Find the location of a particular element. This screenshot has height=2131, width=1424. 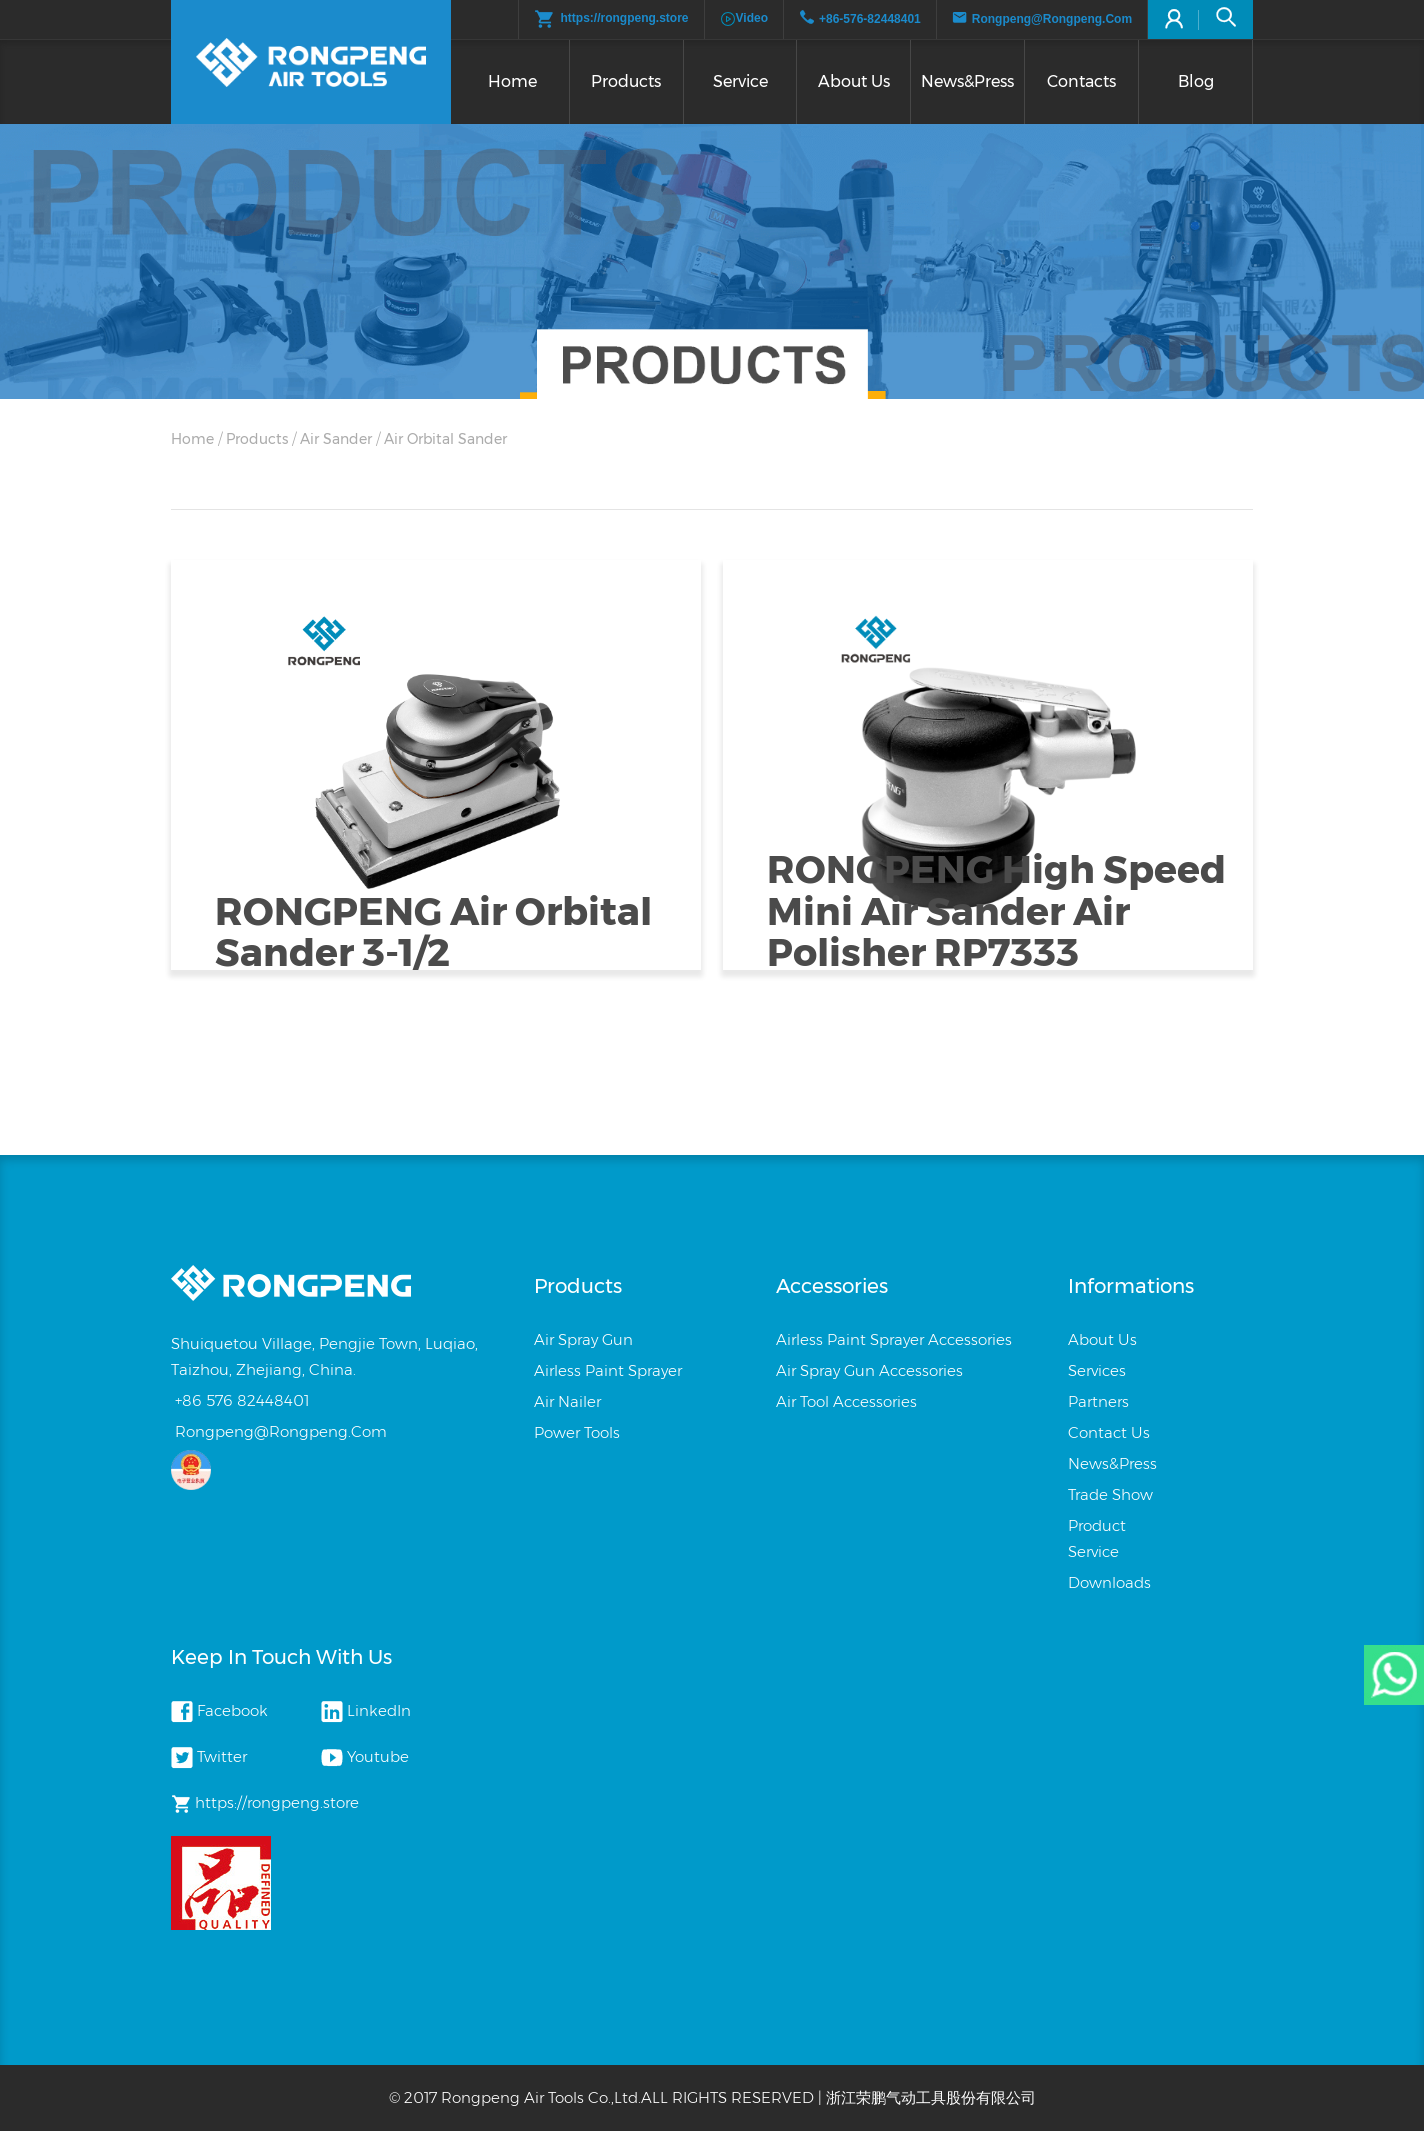

Service is located at coordinates (740, 81).